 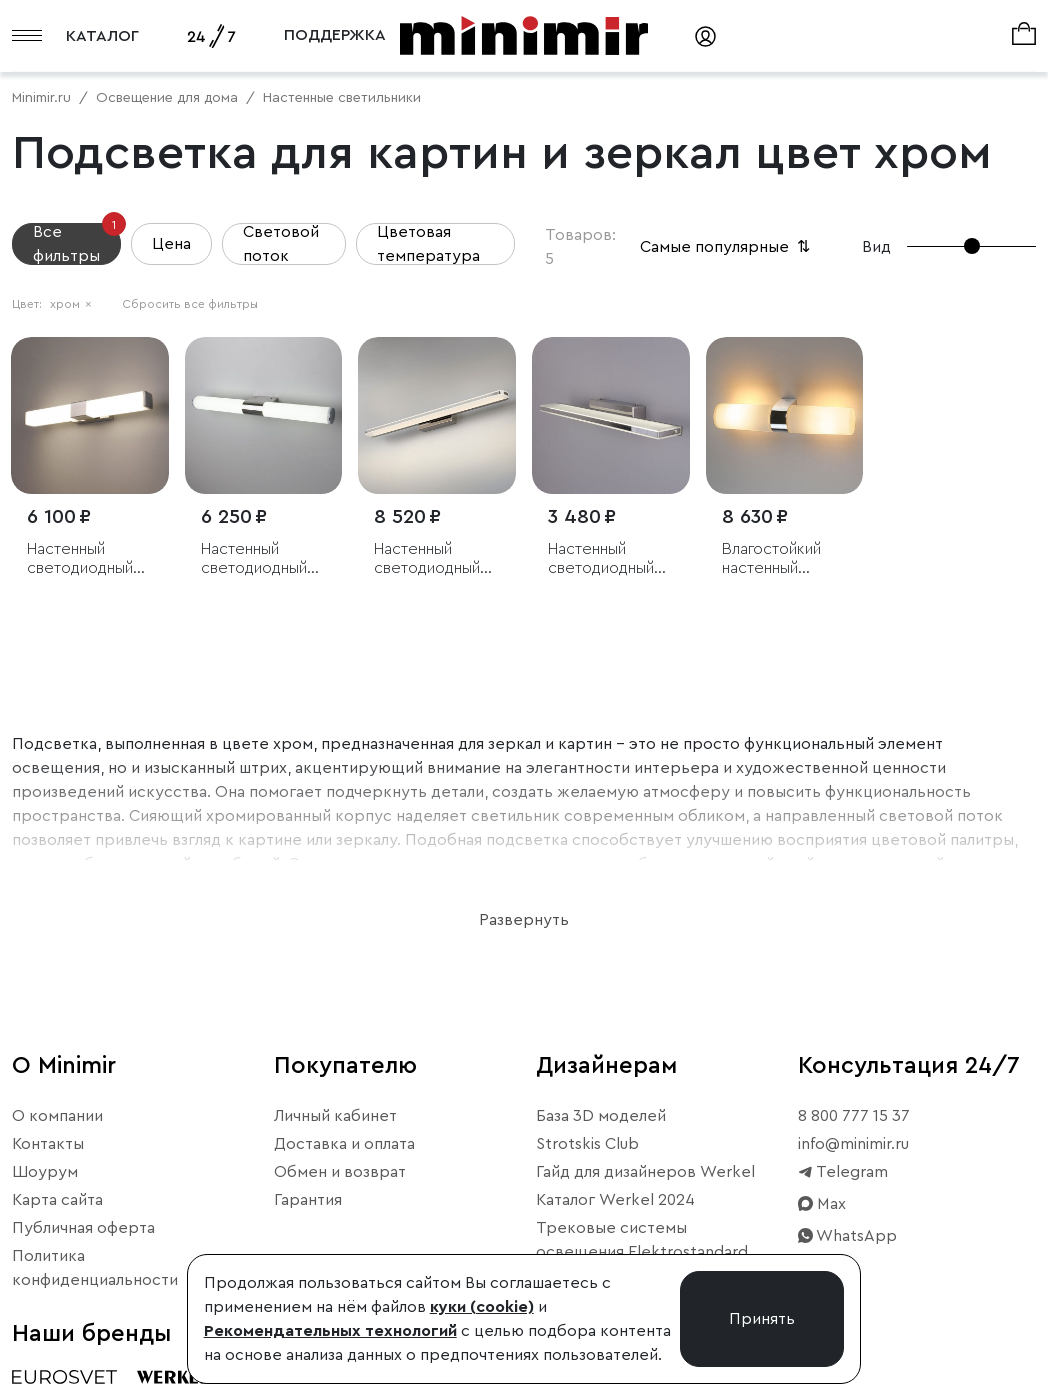 What do you see at coordinates (171, 244) in the screenshot?
I see `Цена` at bounding box center [171, 244].